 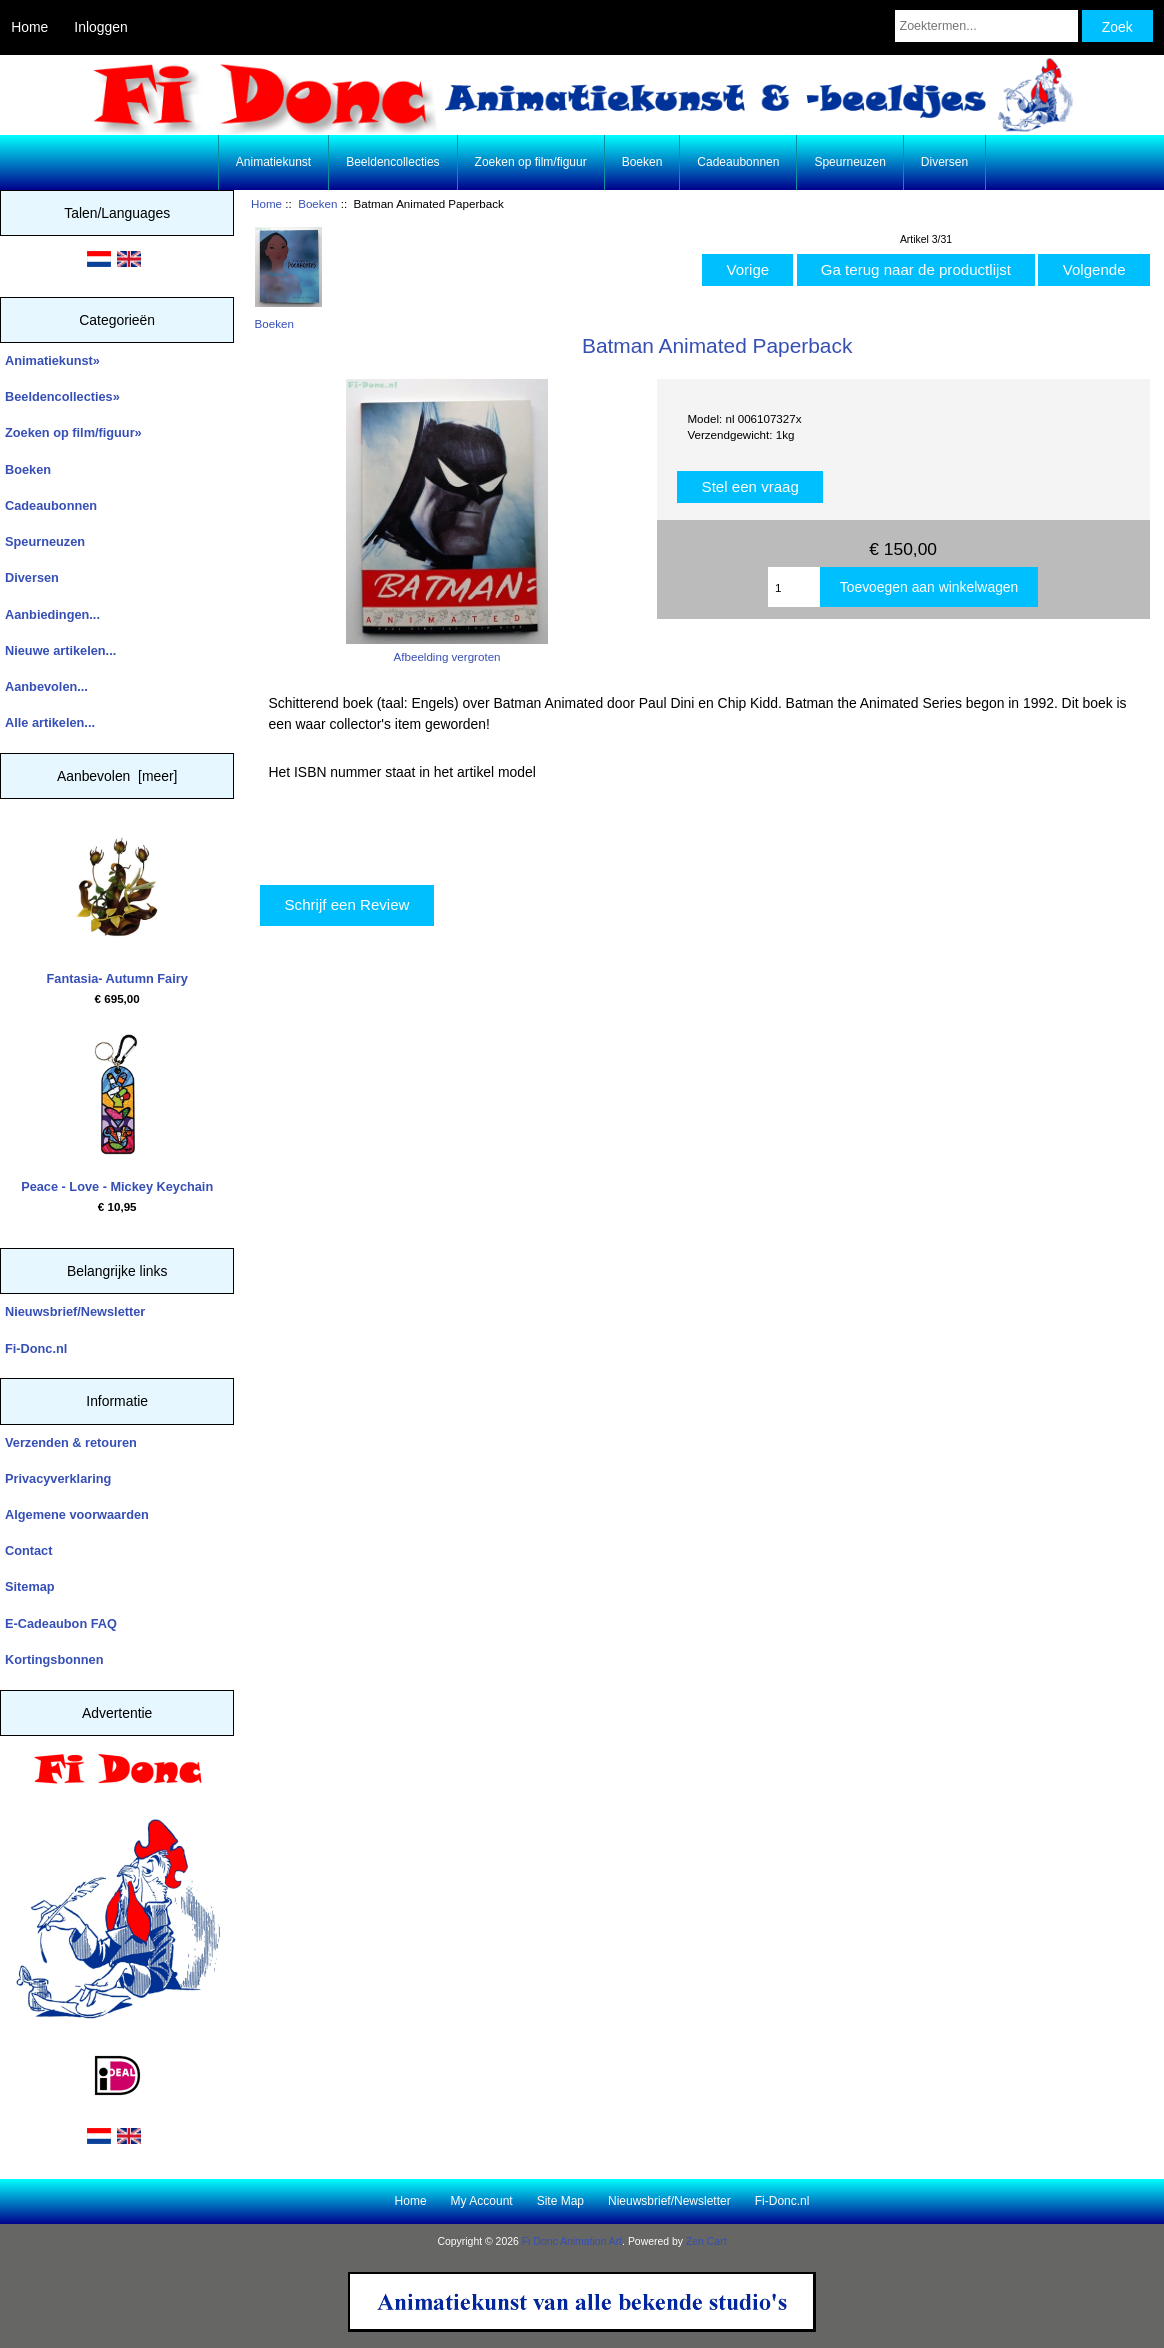 What do you see at coordinates (46, 686) in the screenshot?
I see `Aanbevolen...` at bounding box center [46, 686].